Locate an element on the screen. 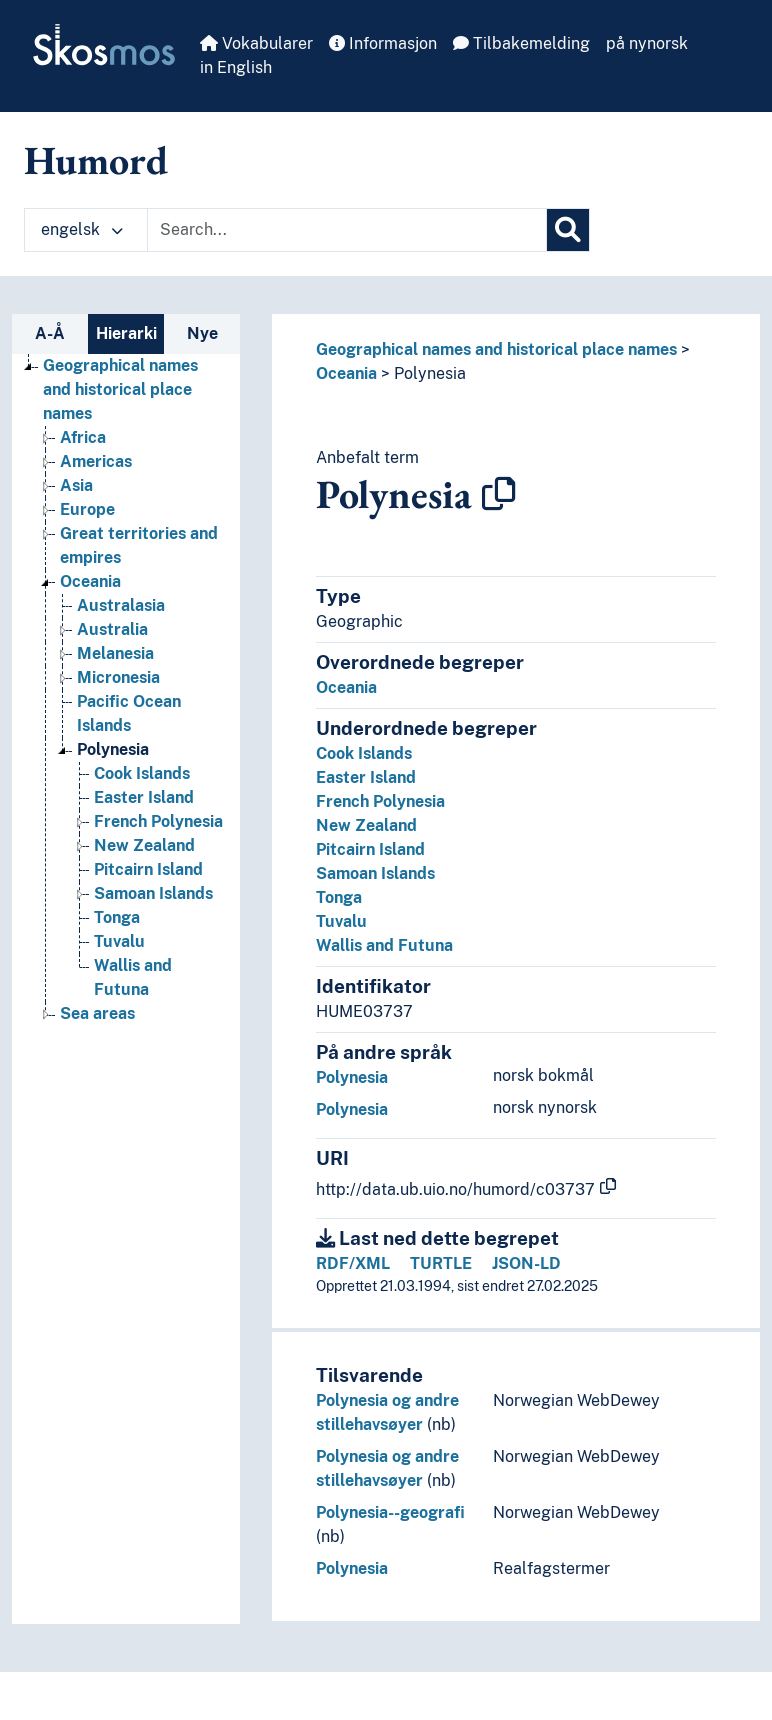  Vokabularer is located at coordinates (256, 43).